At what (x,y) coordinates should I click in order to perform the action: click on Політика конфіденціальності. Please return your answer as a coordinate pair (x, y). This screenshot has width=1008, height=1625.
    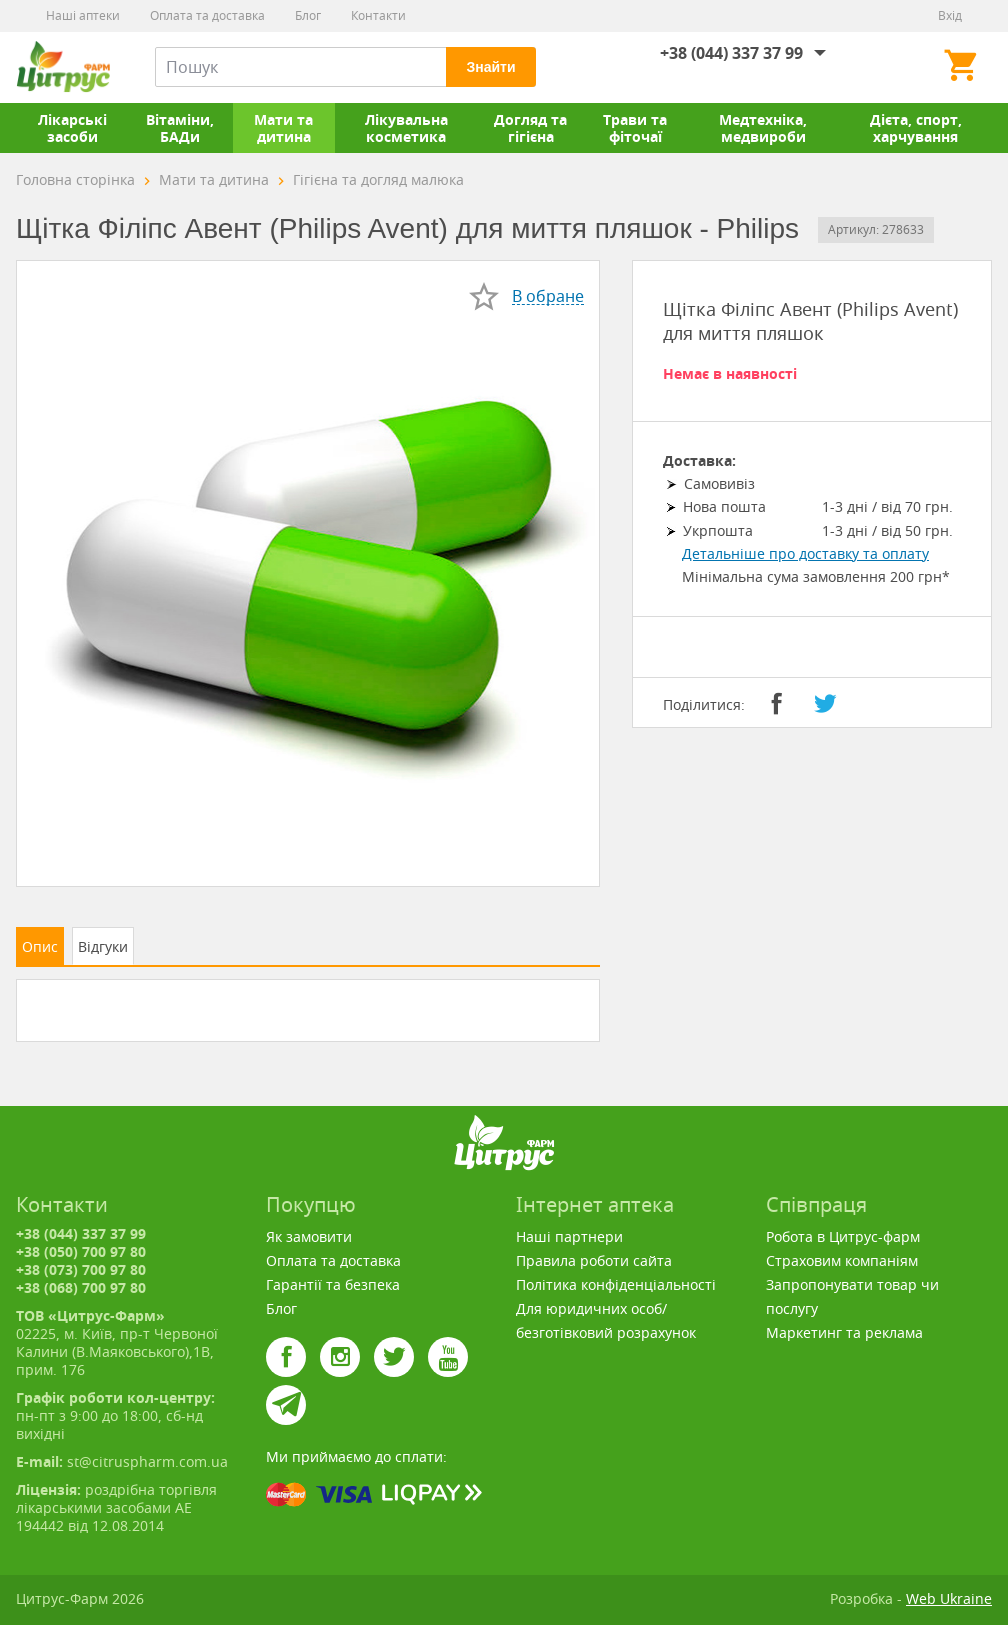
    Looking at the image, I should click on (616, 1284).